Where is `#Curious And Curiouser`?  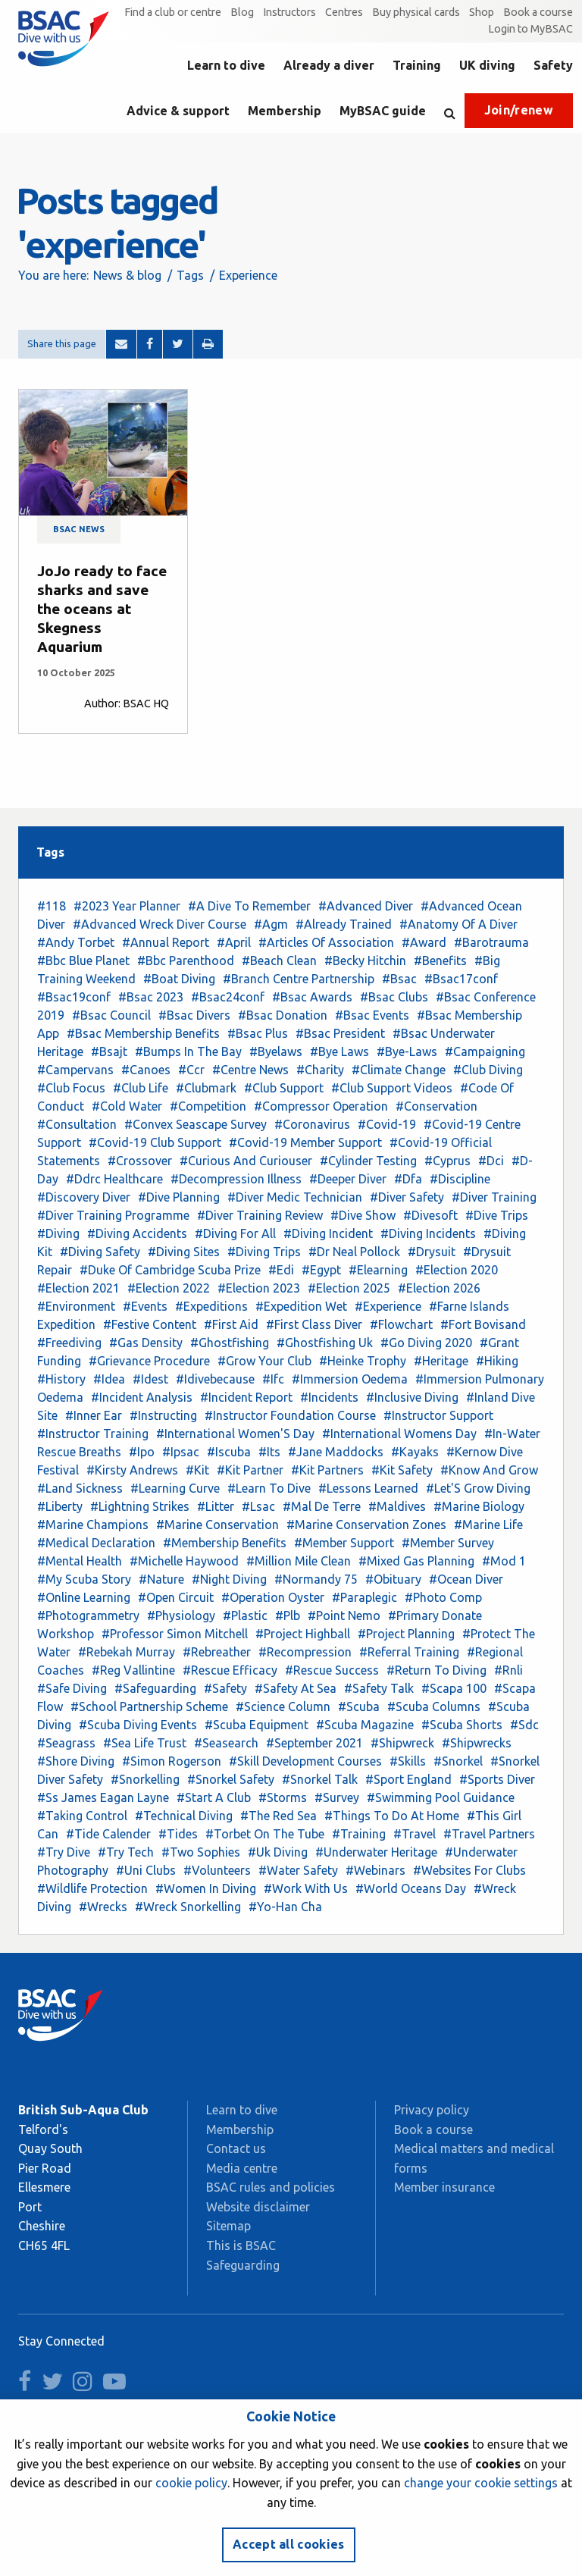
#Curious And Curiouser is located at coordinates (246, 1160).